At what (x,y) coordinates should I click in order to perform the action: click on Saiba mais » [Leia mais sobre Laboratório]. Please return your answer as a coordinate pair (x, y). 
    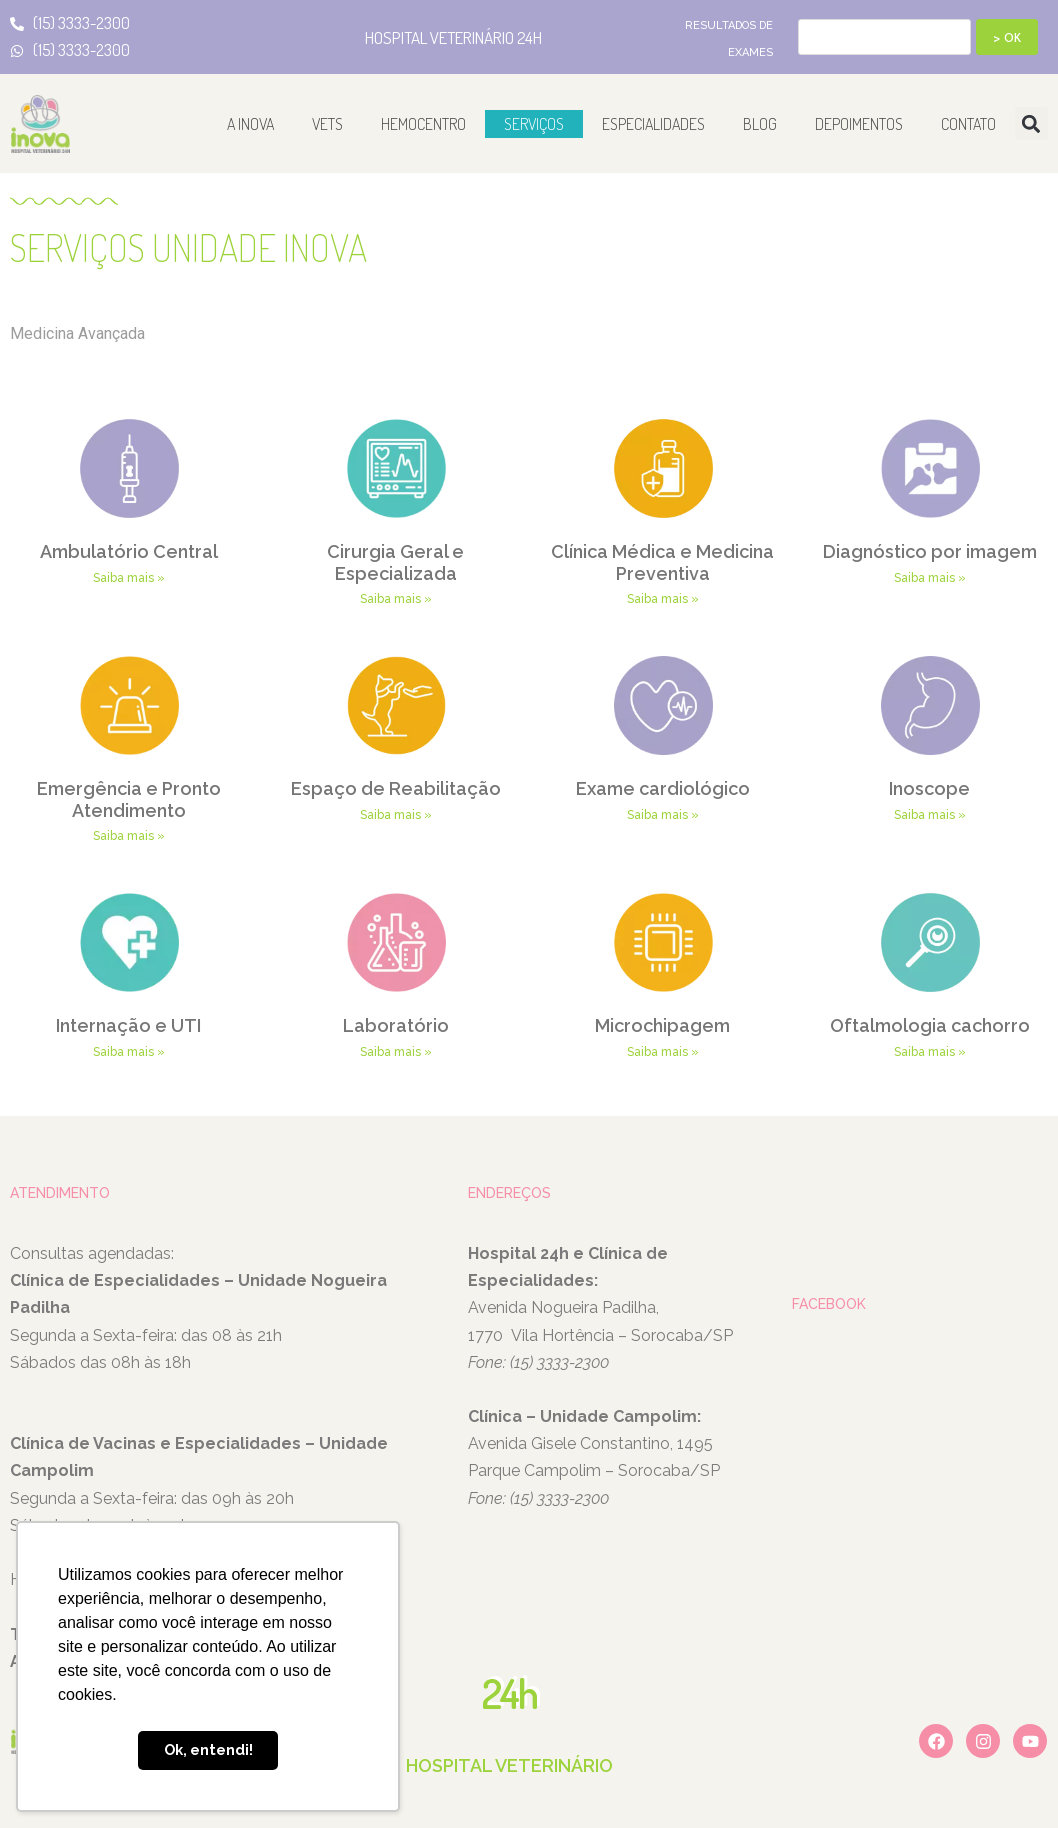
    Looking at the image, I should click on (396, 1052).